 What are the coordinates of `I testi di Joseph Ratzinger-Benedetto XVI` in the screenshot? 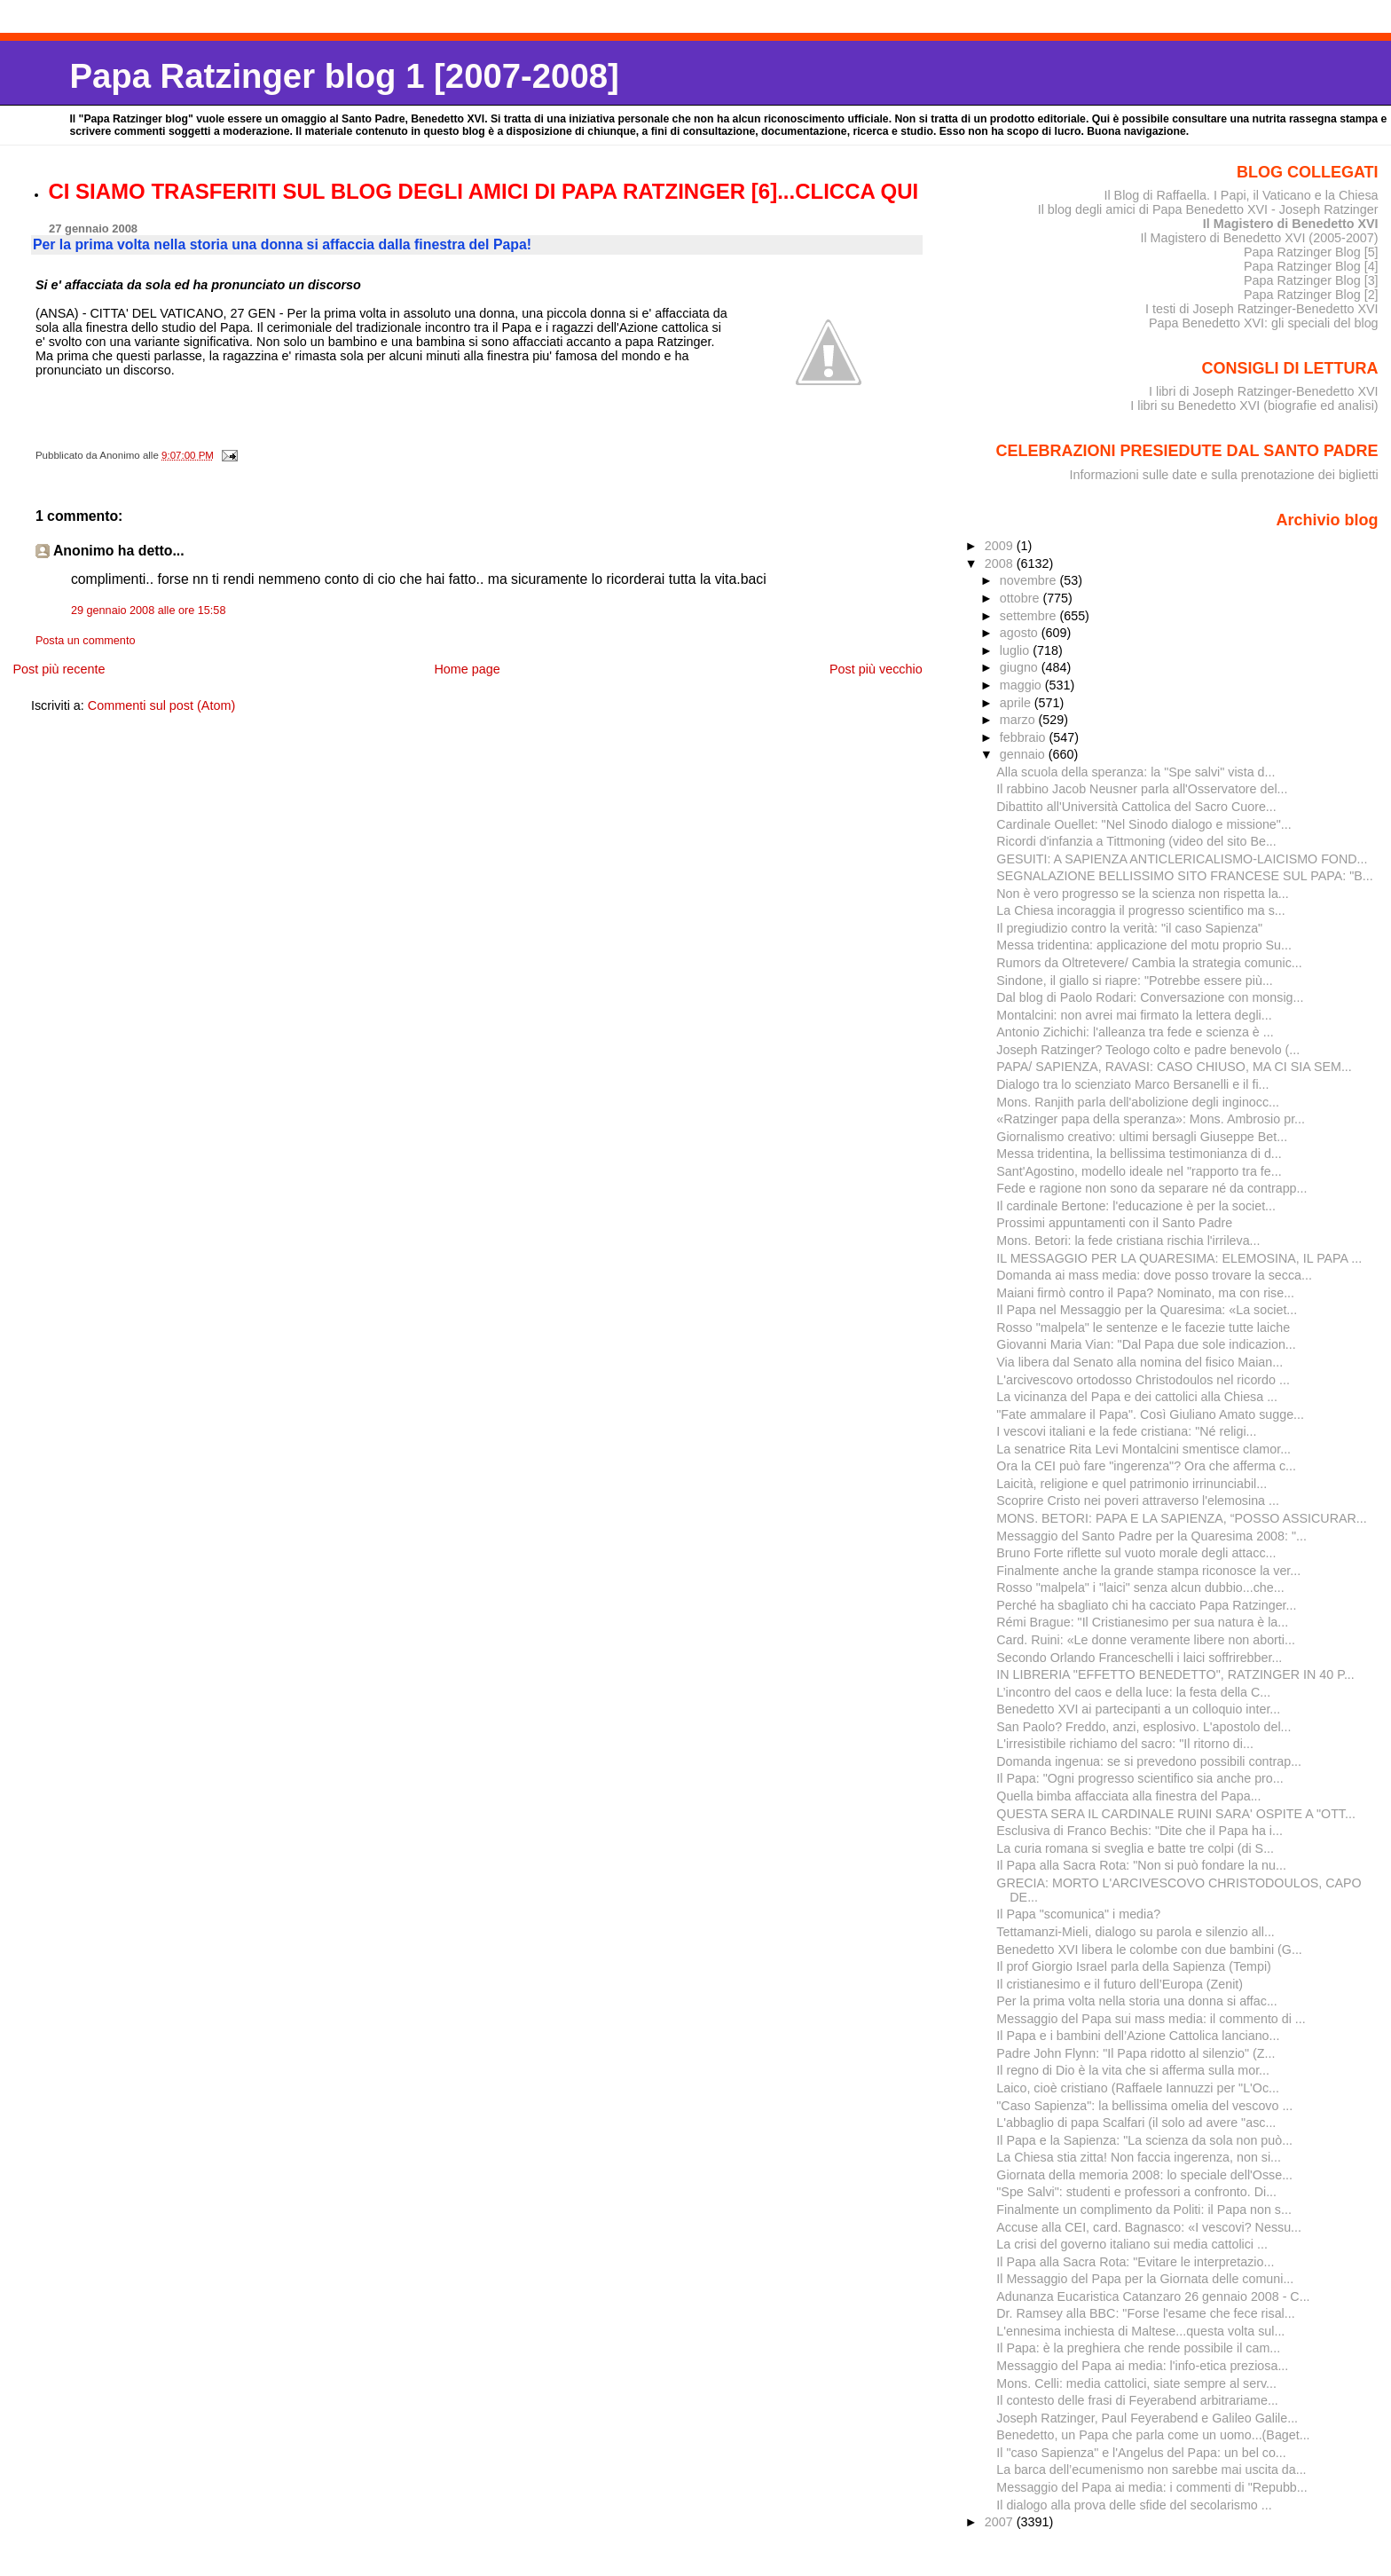 It's located at (1262, 309).